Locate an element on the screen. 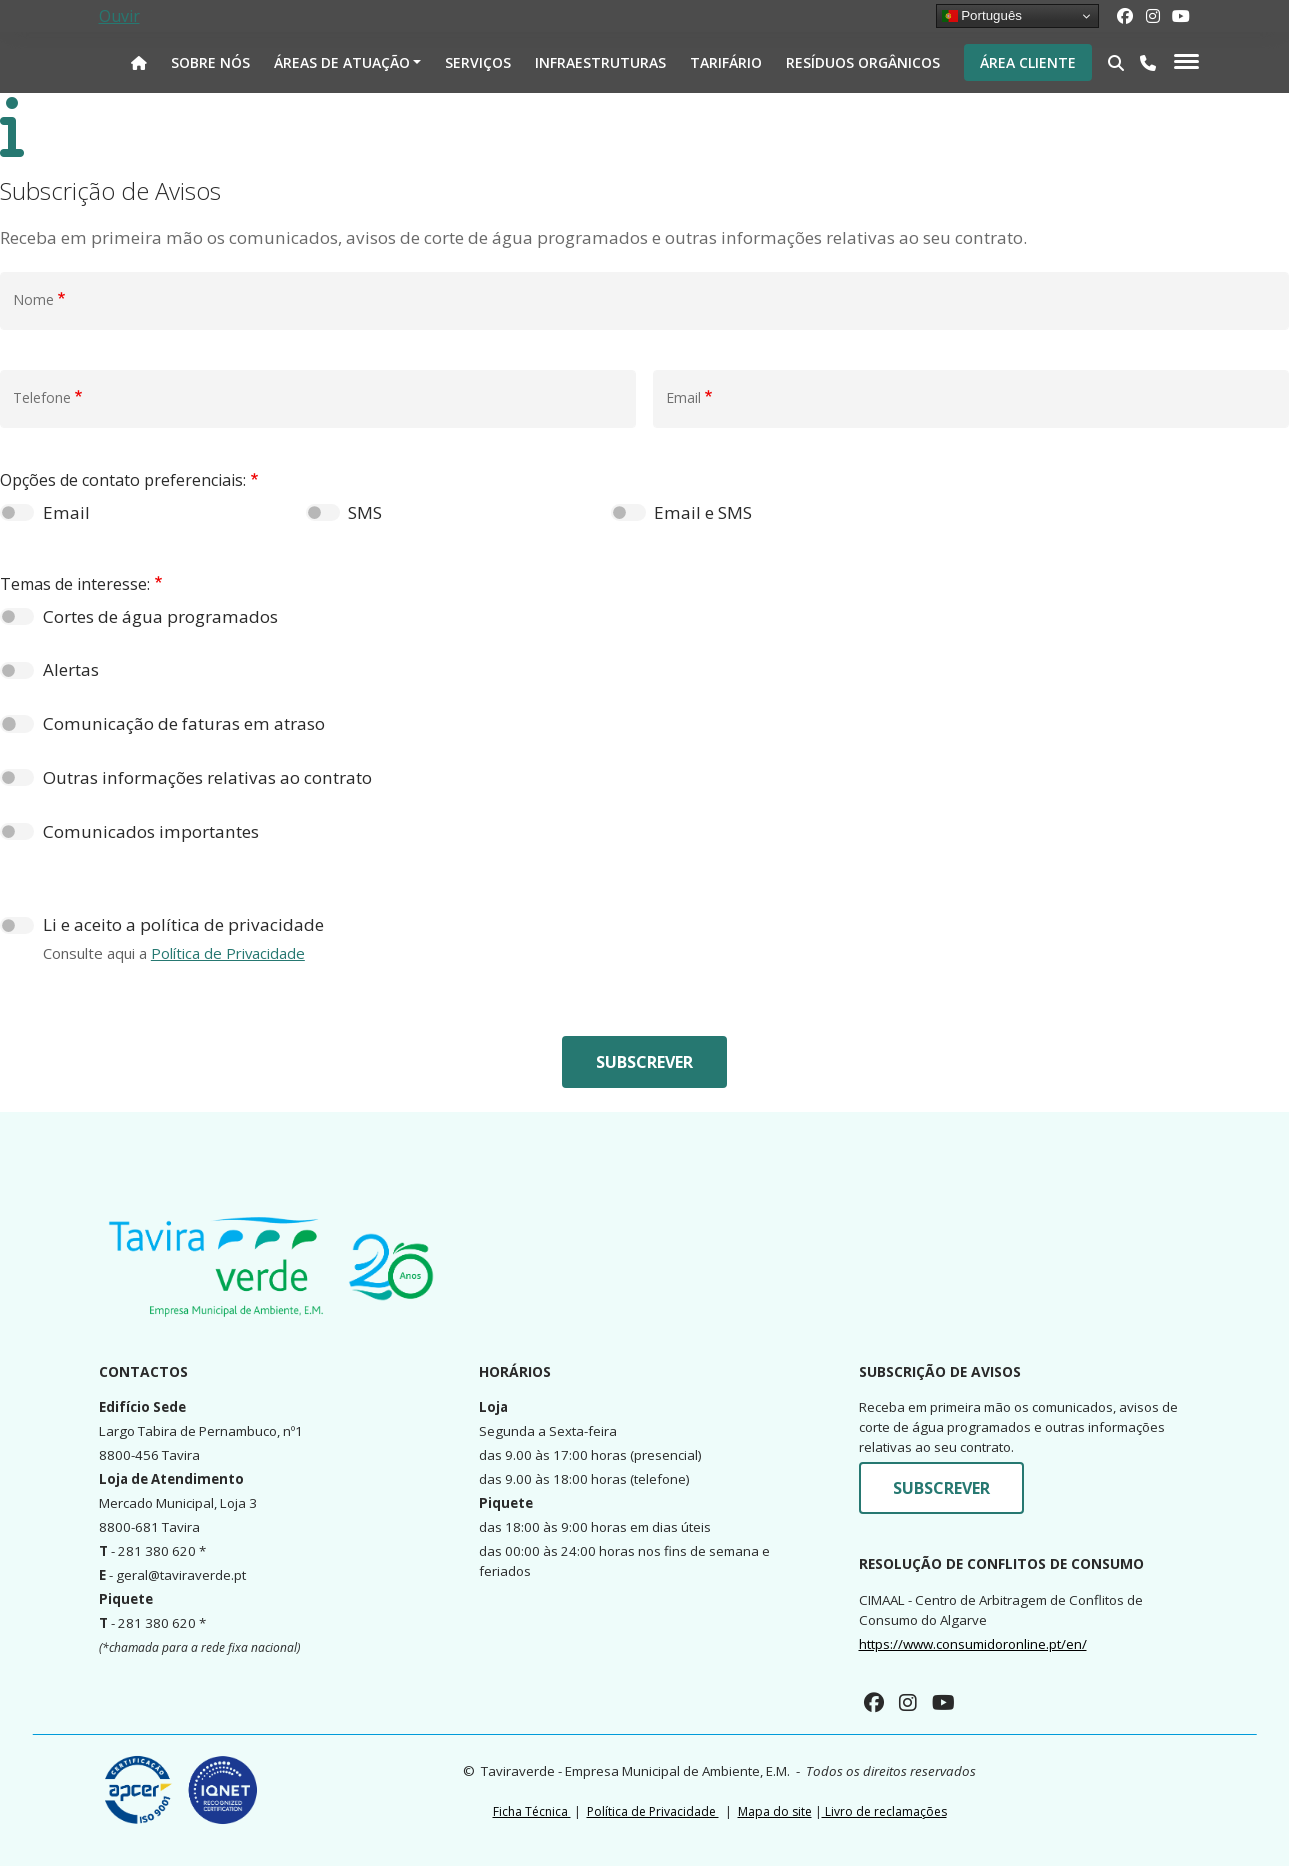  Resíduos Orgânicos is located at coordinates (863, 62).